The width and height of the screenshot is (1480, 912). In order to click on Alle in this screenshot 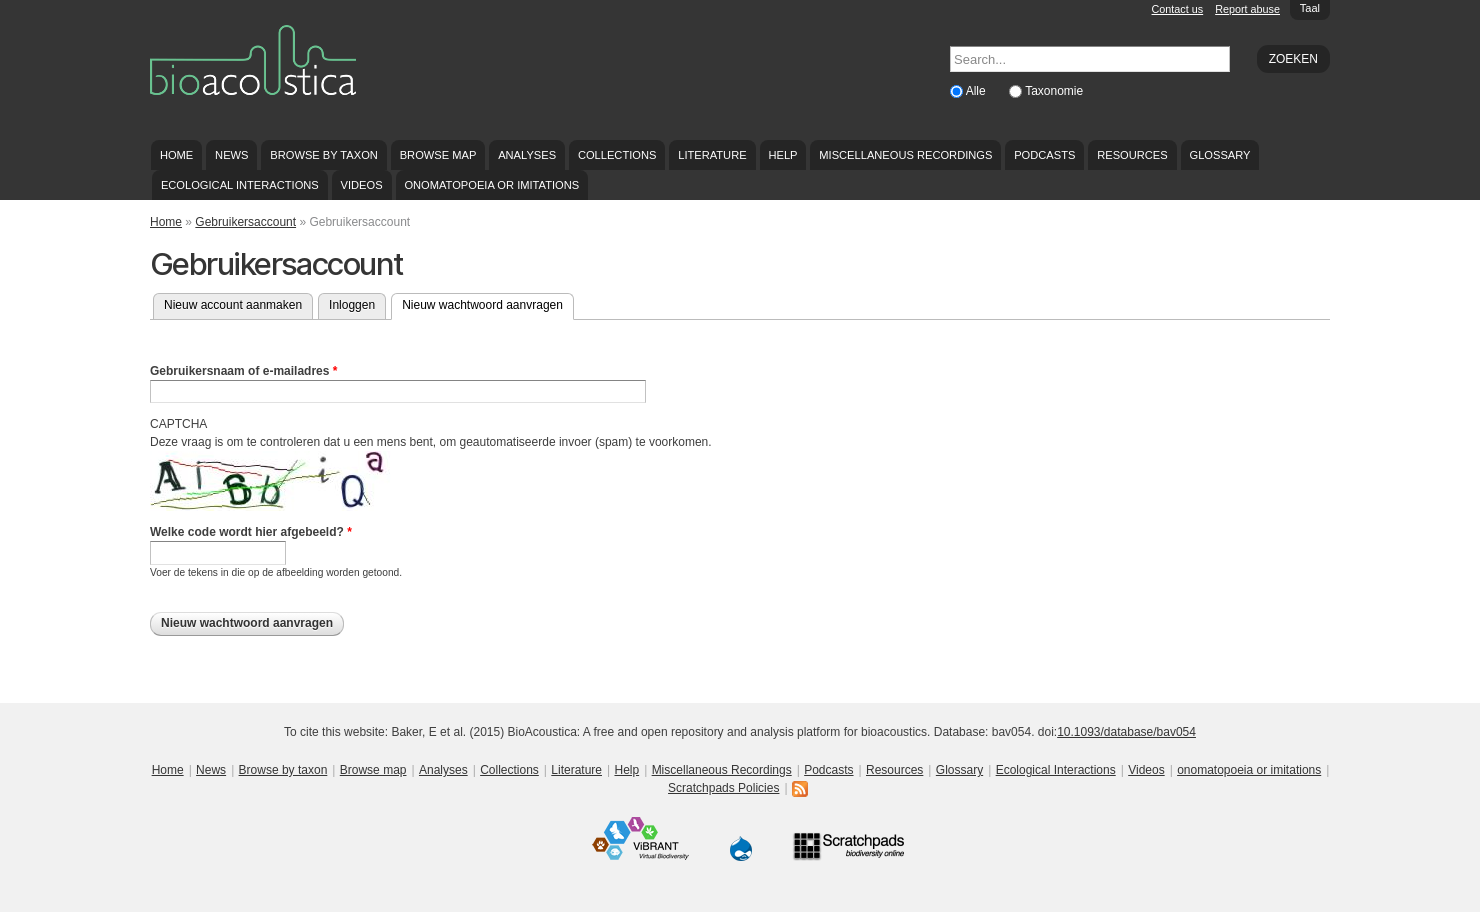, I will do `click(977, 91)`.